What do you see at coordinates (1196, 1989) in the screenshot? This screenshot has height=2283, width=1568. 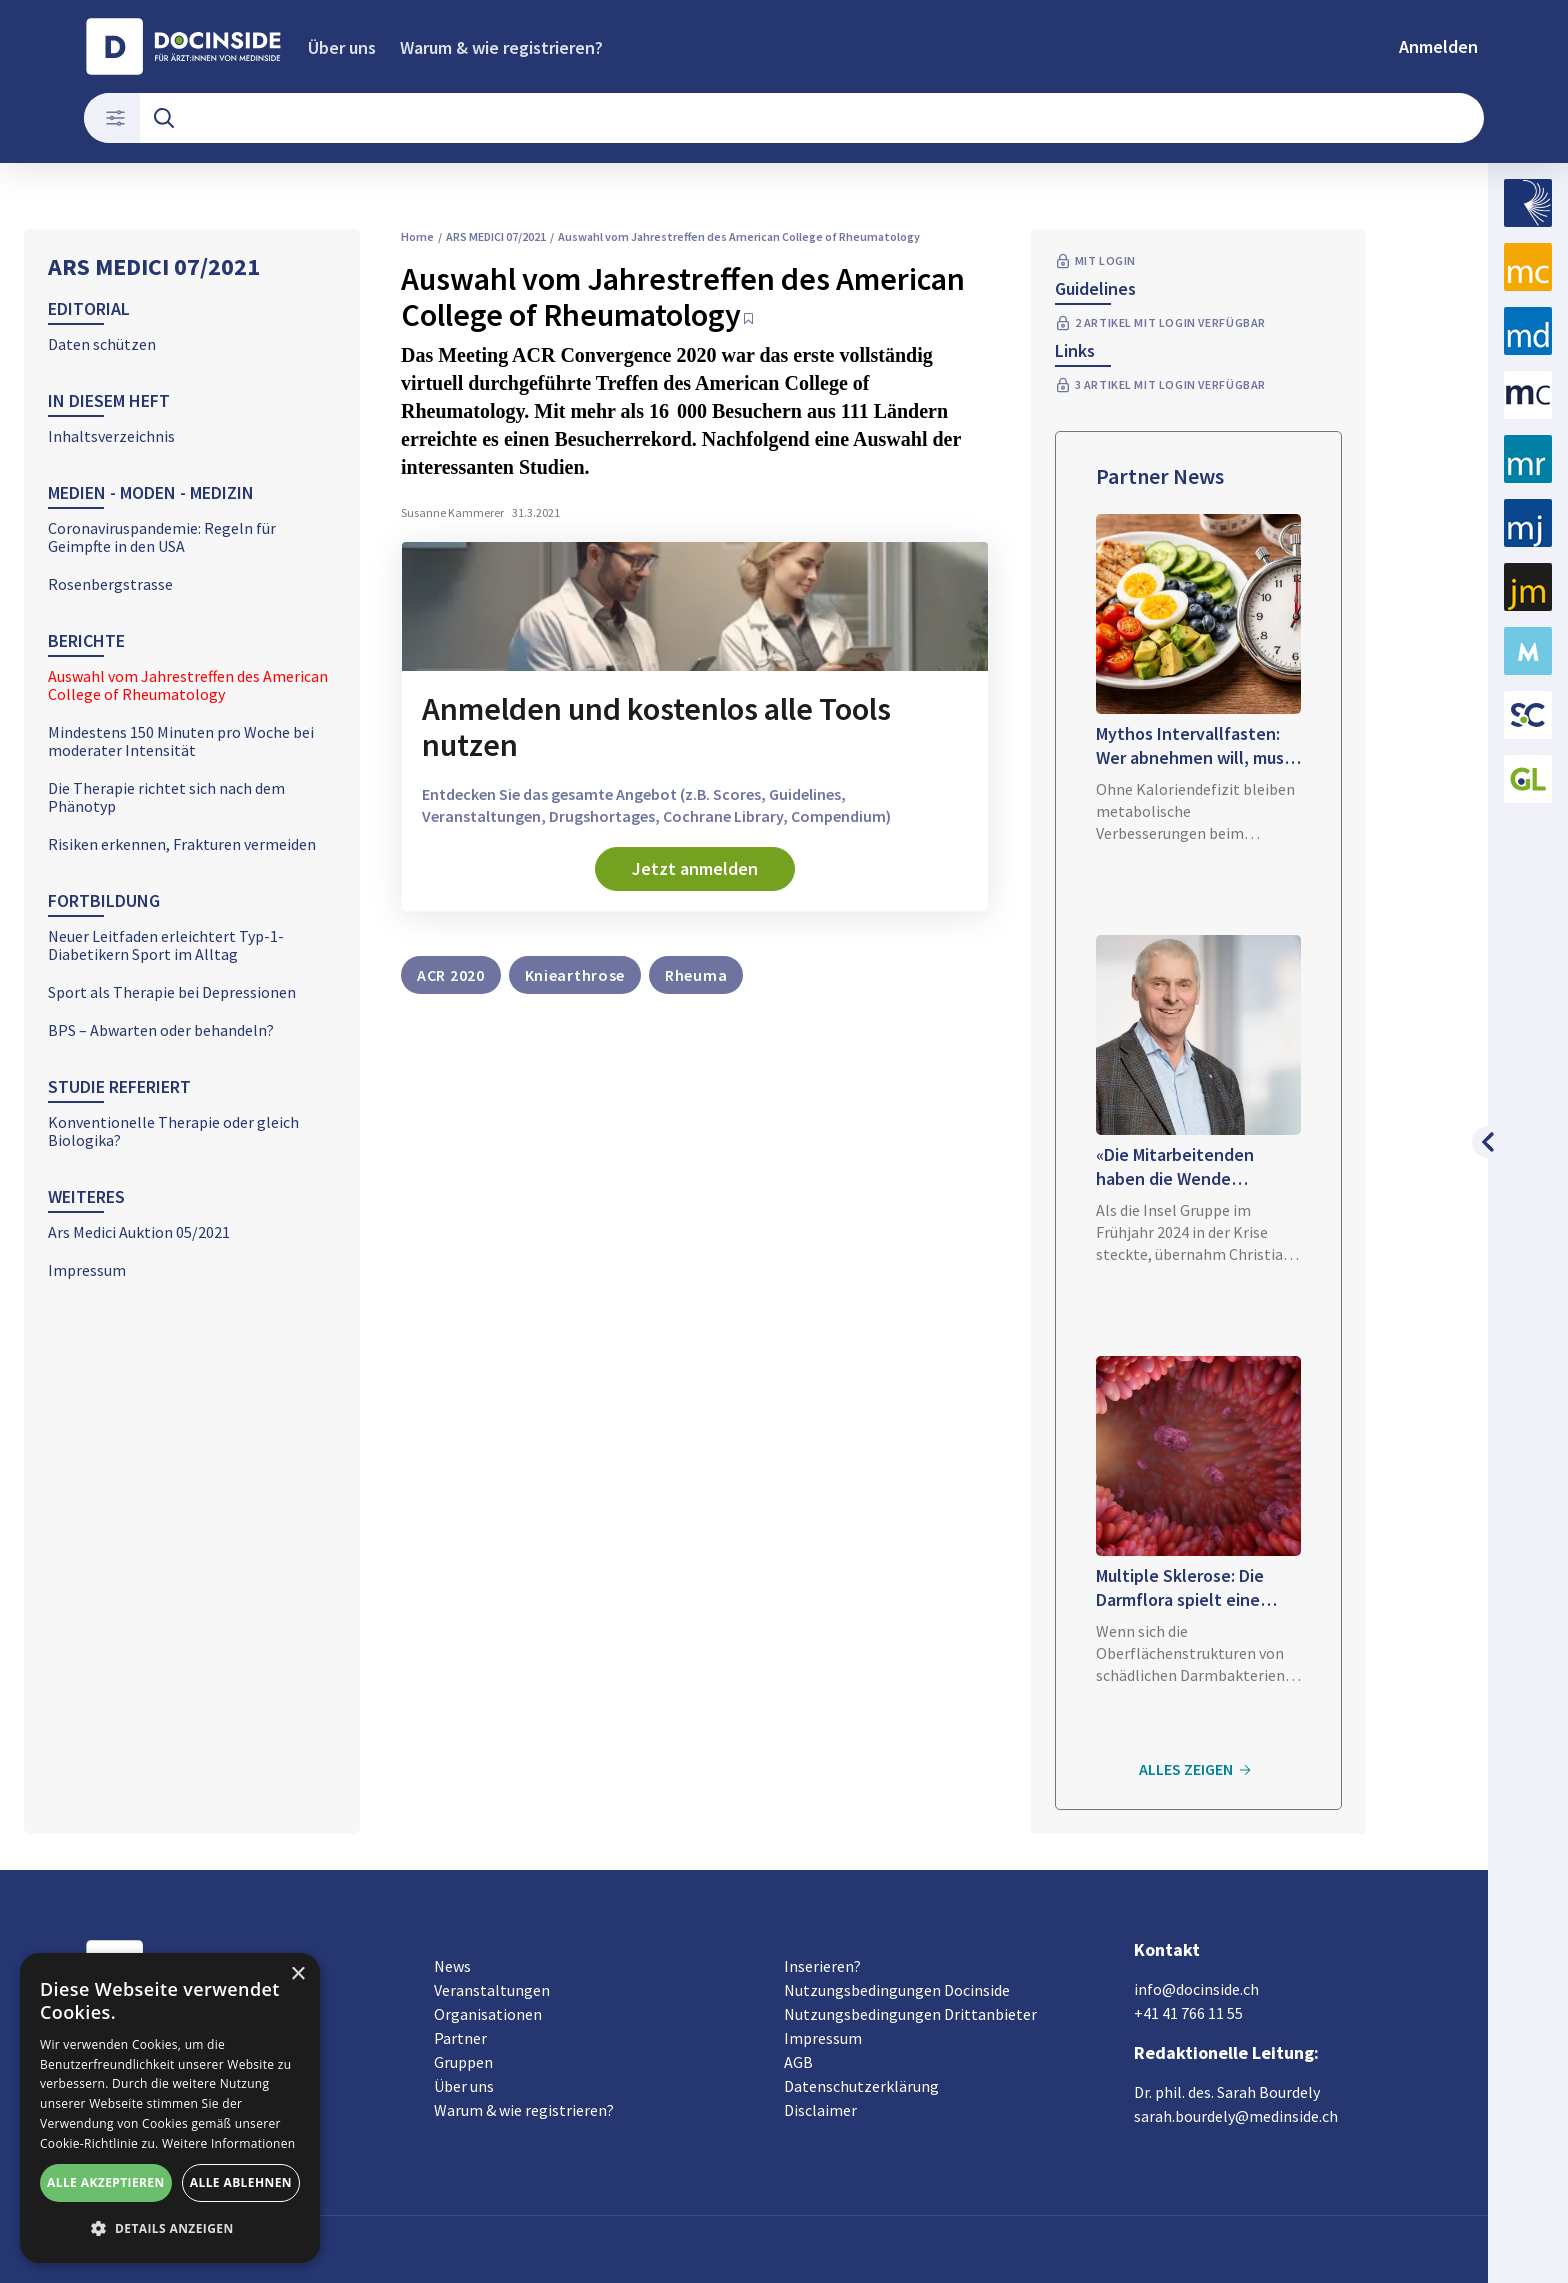 I see `info@docinside.ch` at bounding box center [1196, 1989].